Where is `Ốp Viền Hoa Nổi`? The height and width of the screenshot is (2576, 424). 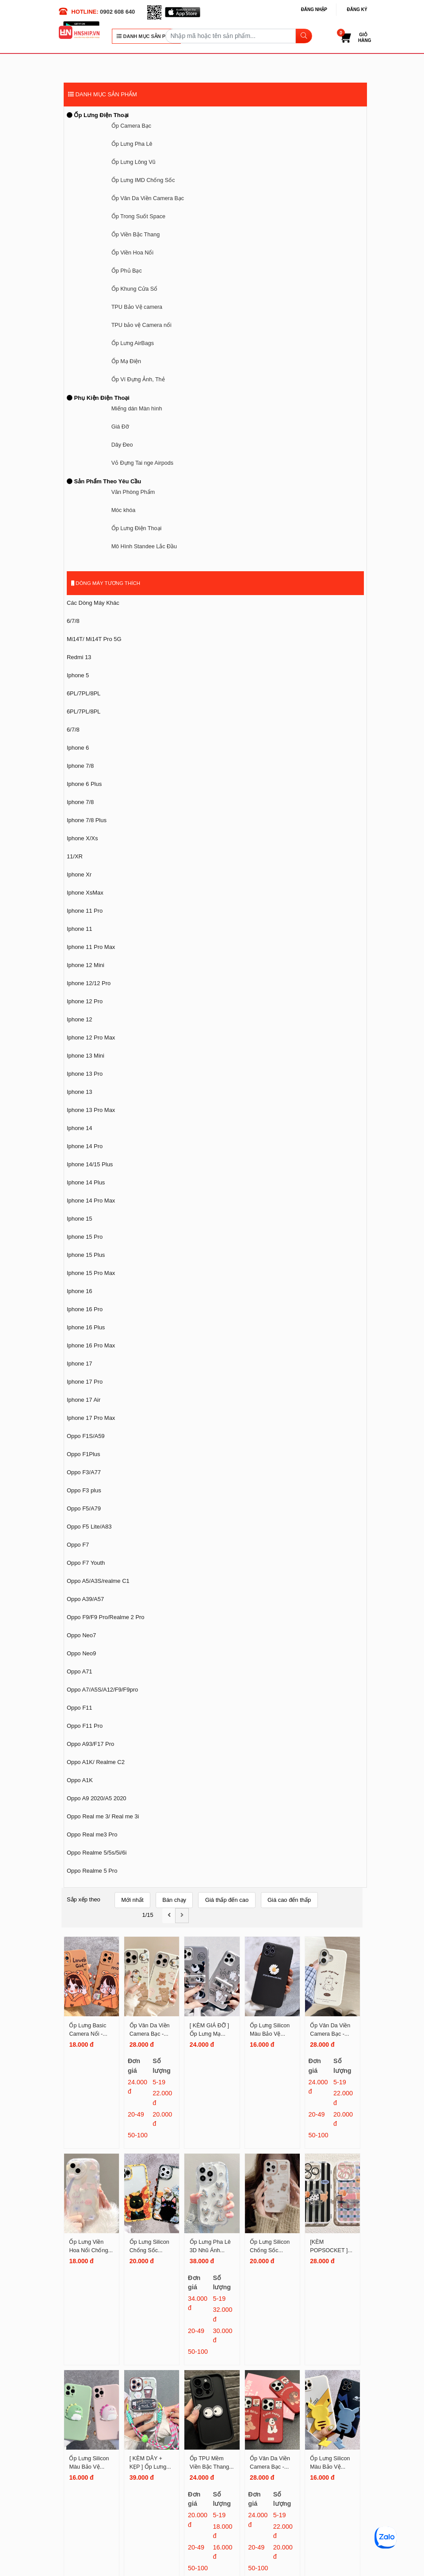
Ốp Viền Hoa Nổi is located at coordinates (132, 253).